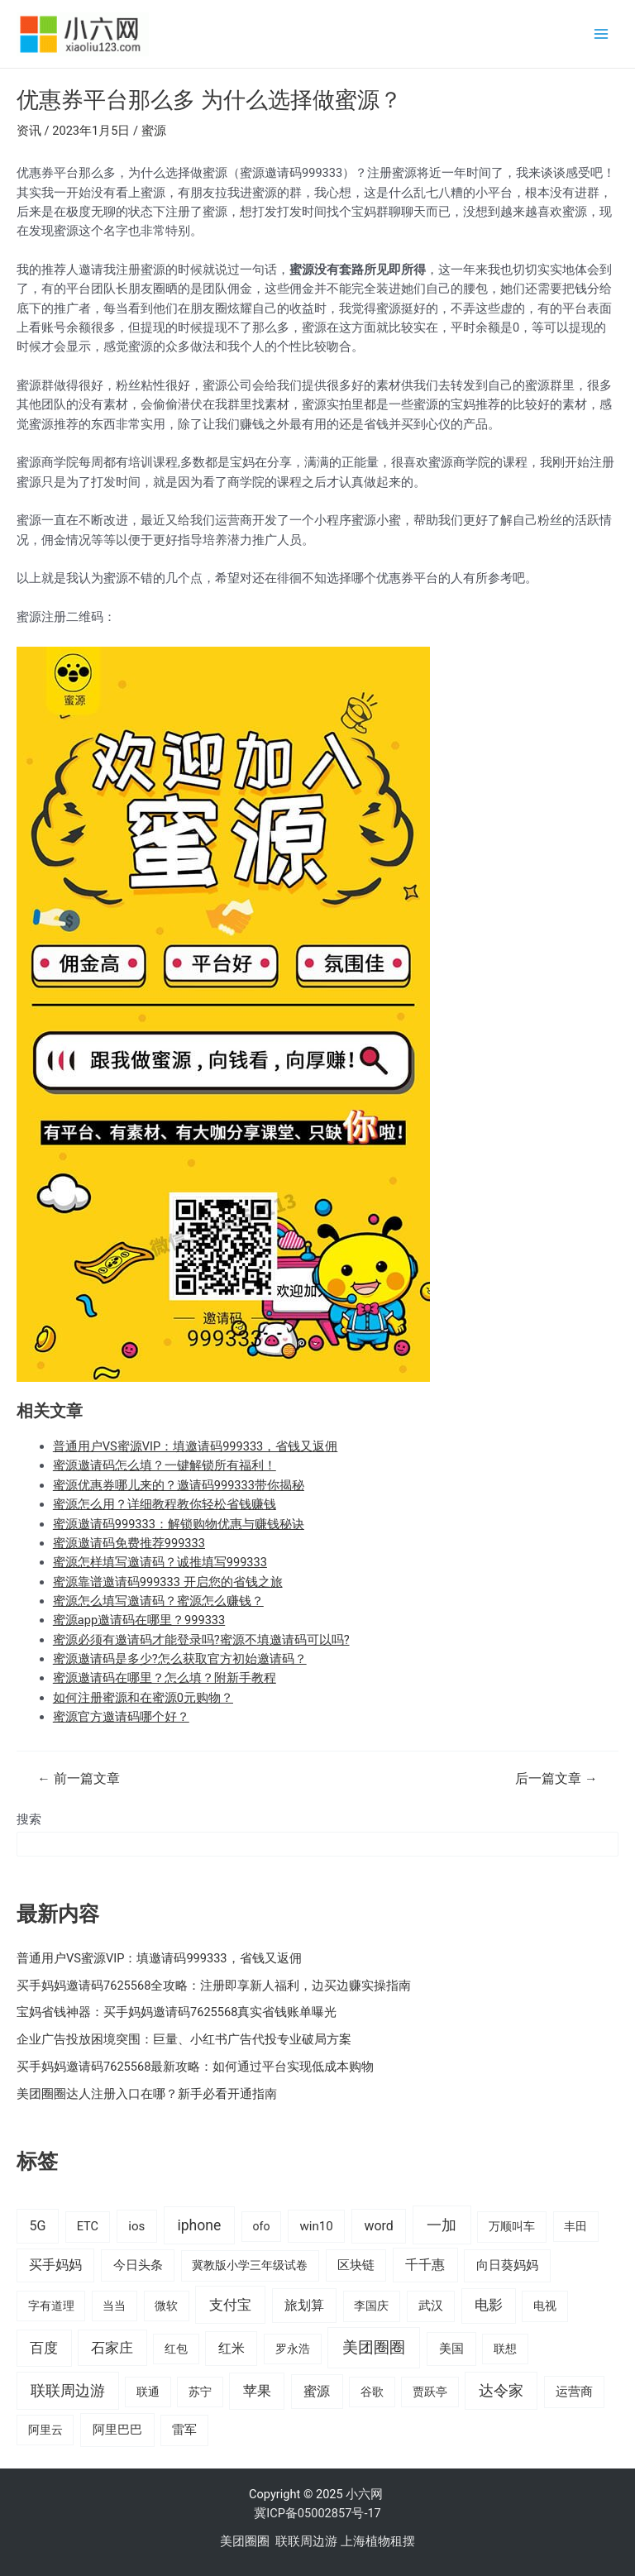  Describe the element at coordinates (200, 2391) in the screenshot. I see `苏宁 [苏宁 (15 项)]` at that location.